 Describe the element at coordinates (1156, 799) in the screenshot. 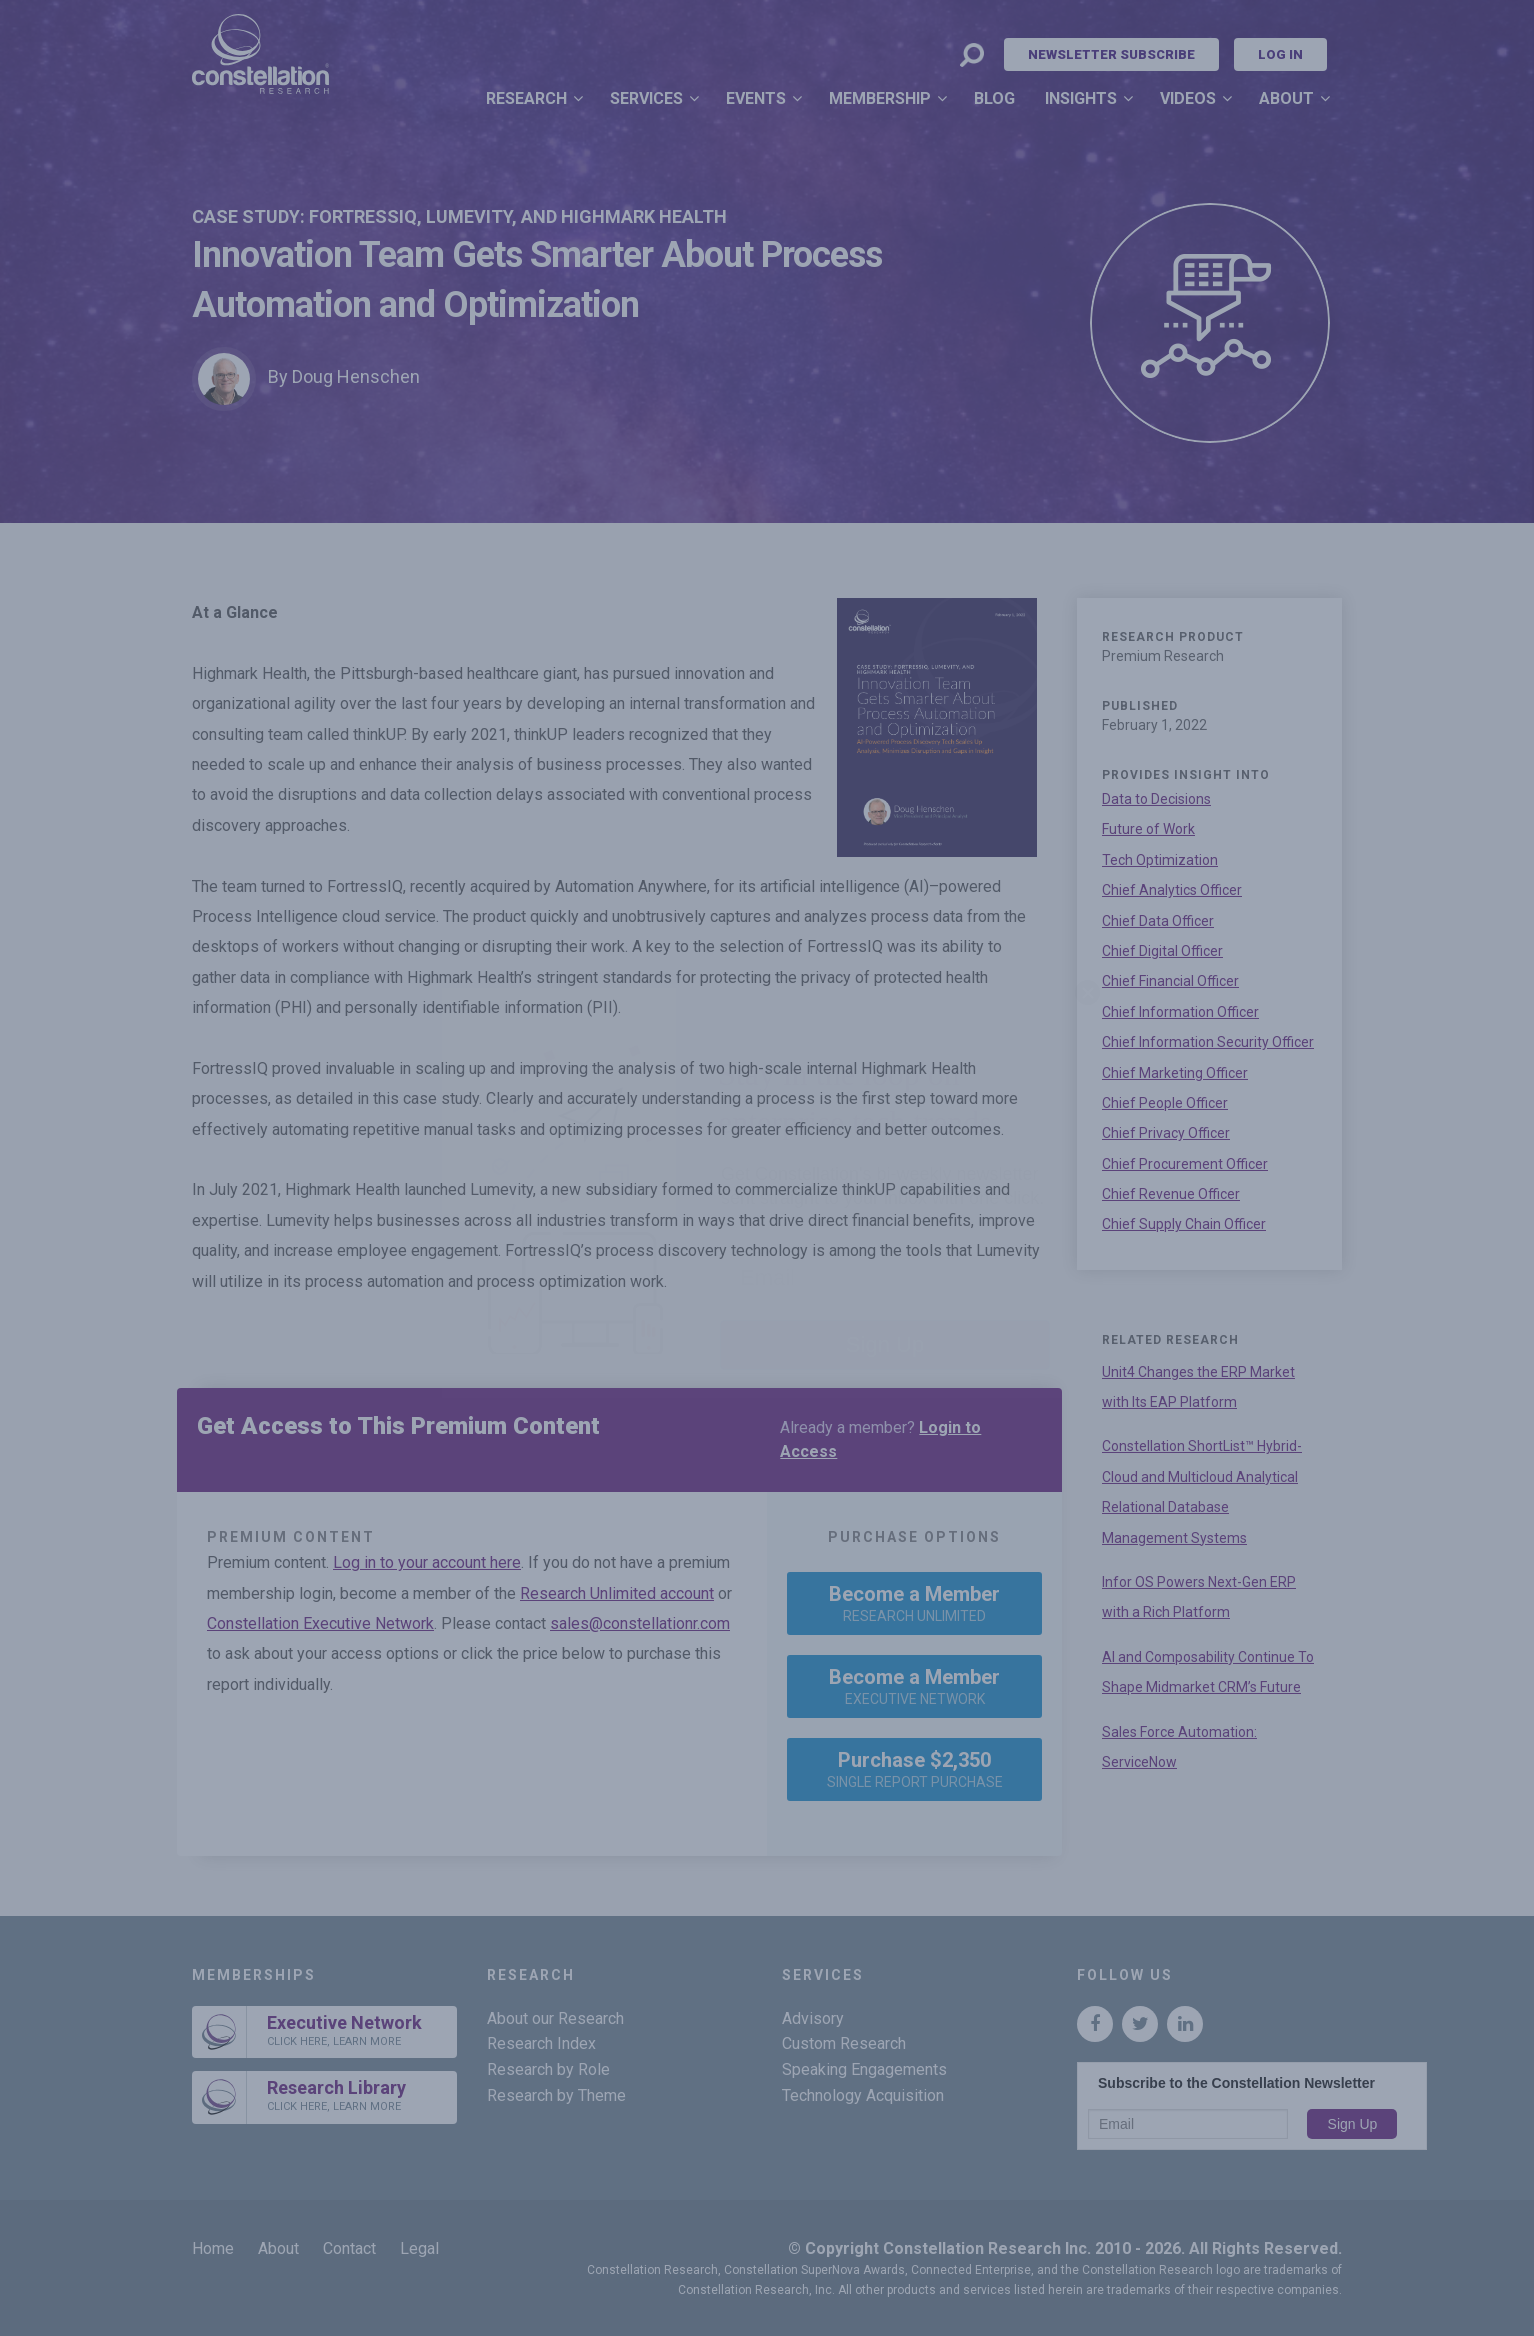

I see `Data to Decisions` at that location.